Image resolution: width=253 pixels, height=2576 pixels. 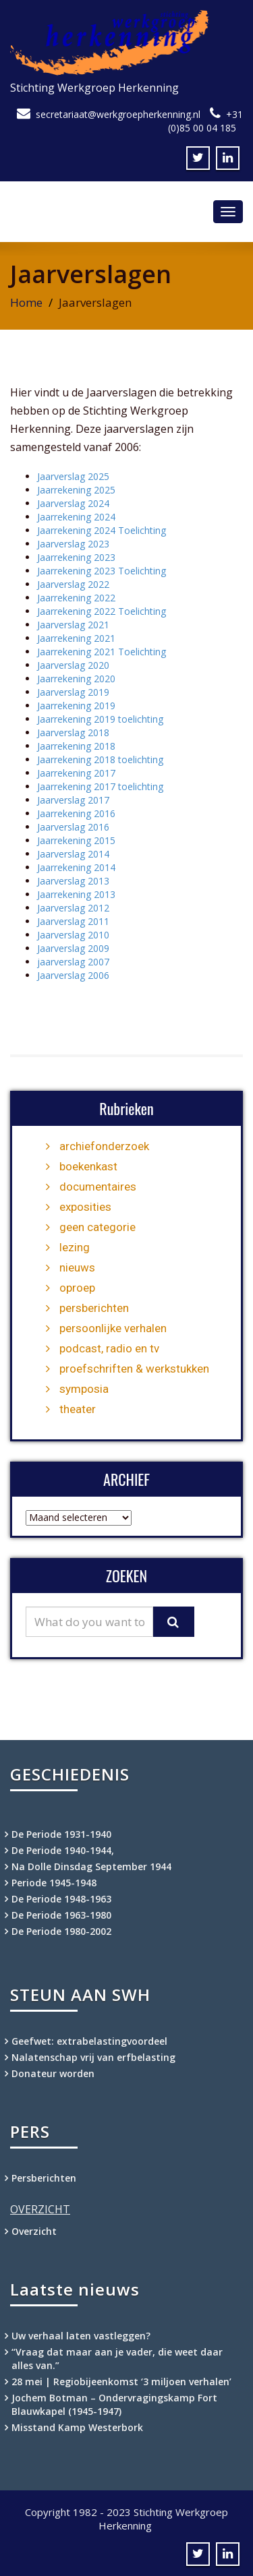 I want to click on exposities, so click(x=85, y=1207).